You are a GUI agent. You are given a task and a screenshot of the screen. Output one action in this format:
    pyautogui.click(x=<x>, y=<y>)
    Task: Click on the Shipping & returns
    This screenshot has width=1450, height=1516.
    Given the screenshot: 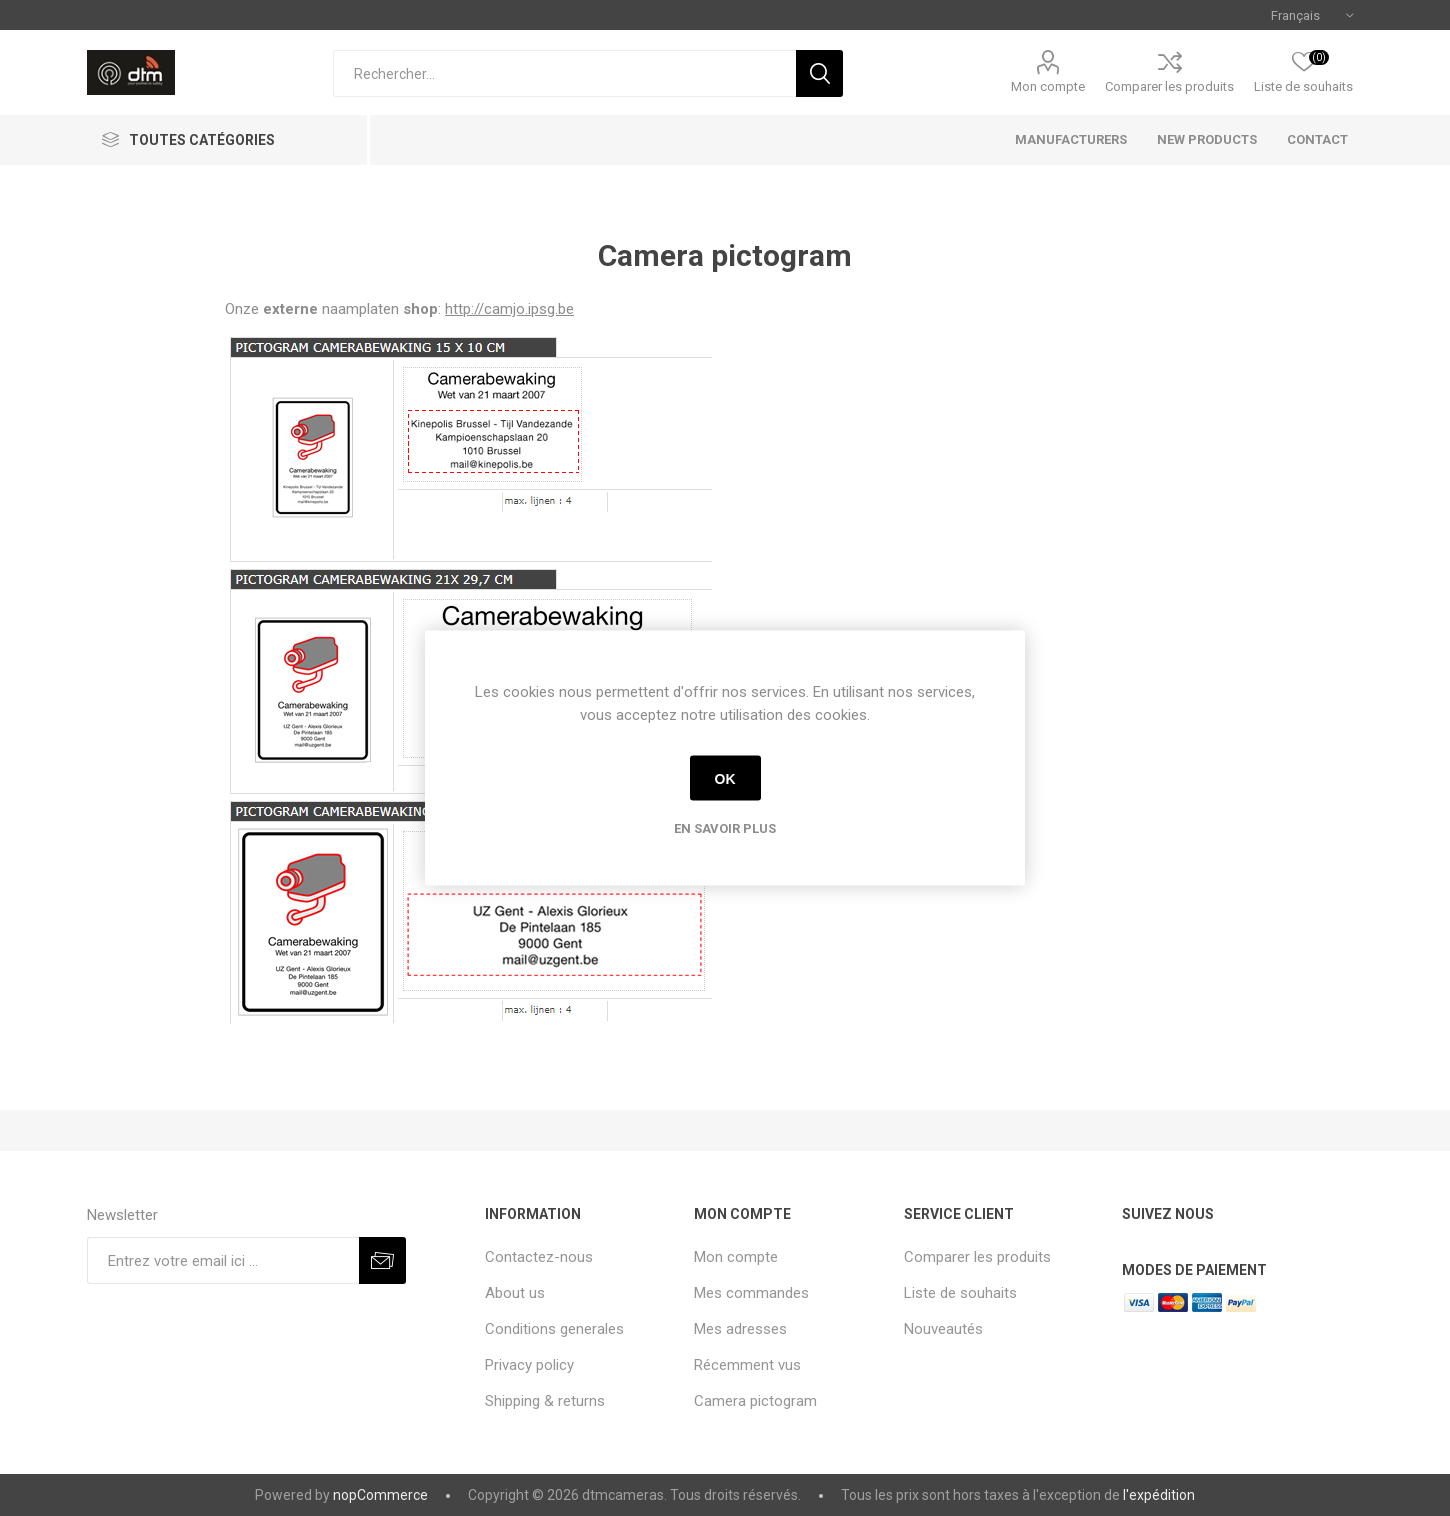 What is the action you would take?
    pyautogui.click(x=545, y=1401)
    